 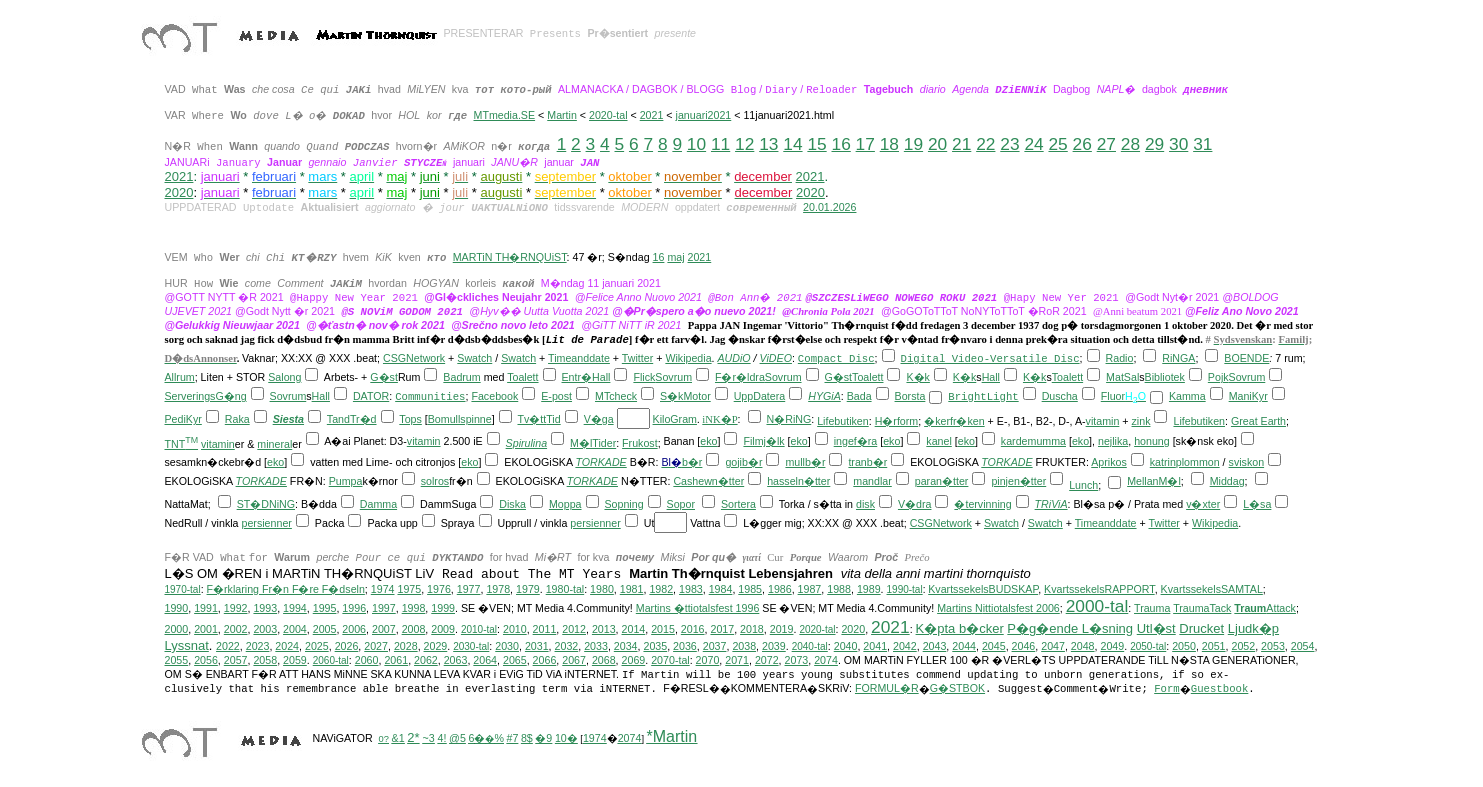 What do you see at coordinates (206, 629) in the screenshot?
I see `2001` at bounding box center [206, 629].